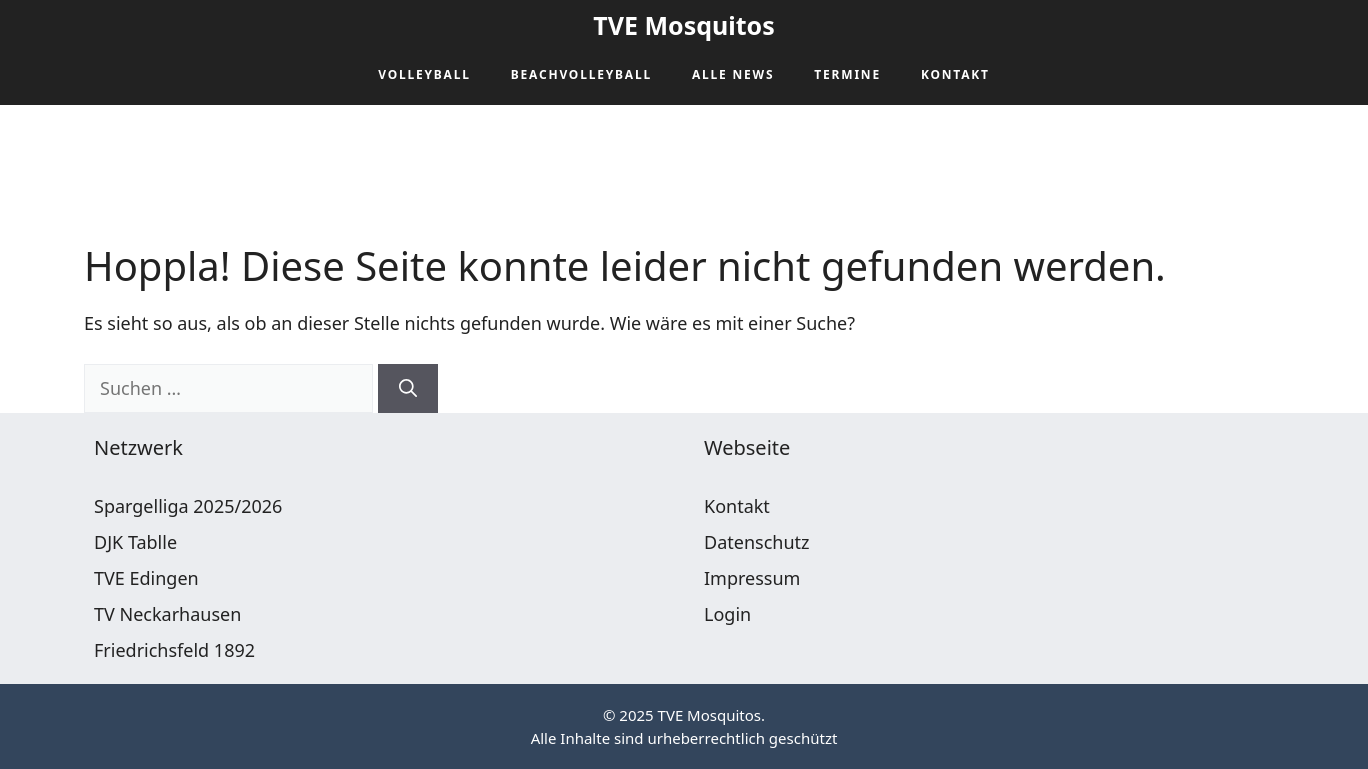 The image size is (1368, 769). What do you see at coordinates (408, 388) in the screenshot?
I see `[Suchen]` at bounding box center [408, 388].